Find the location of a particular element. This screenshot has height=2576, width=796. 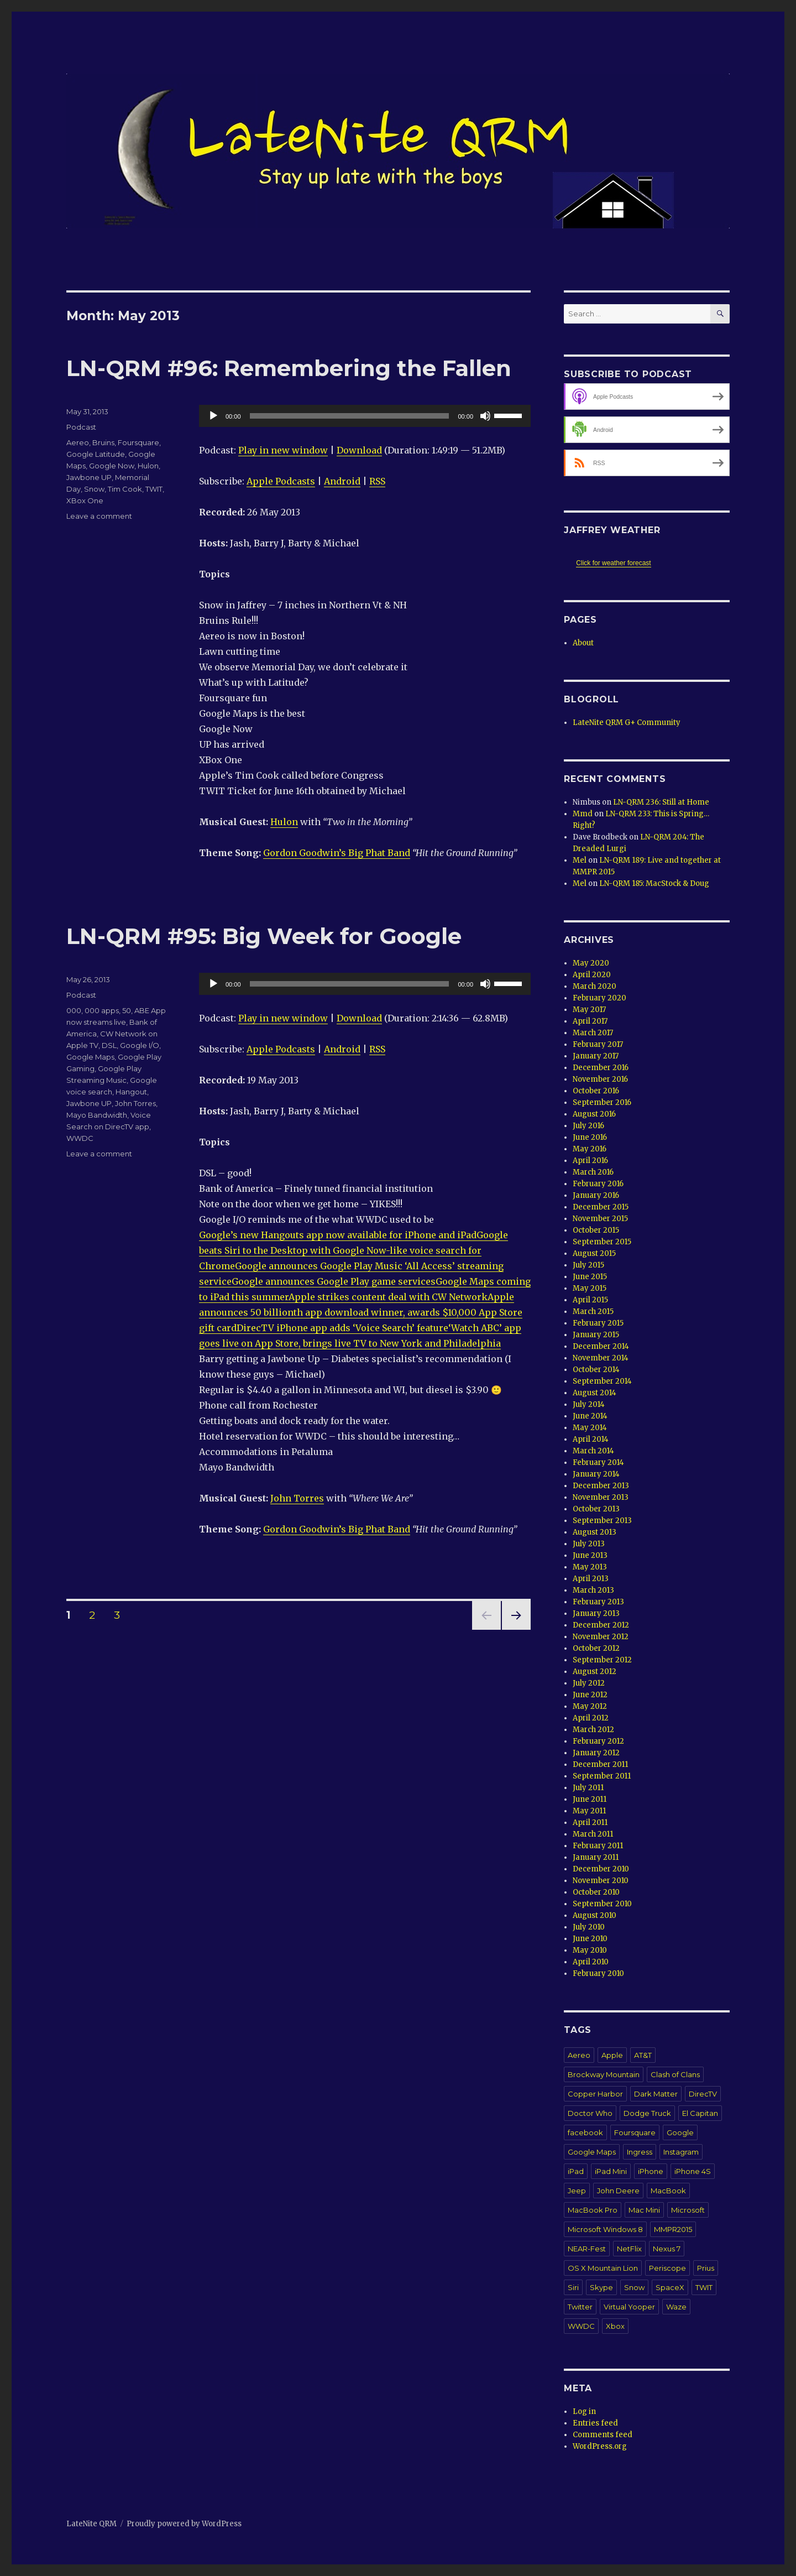

December 2012 is located at coordinates (601, 1625).